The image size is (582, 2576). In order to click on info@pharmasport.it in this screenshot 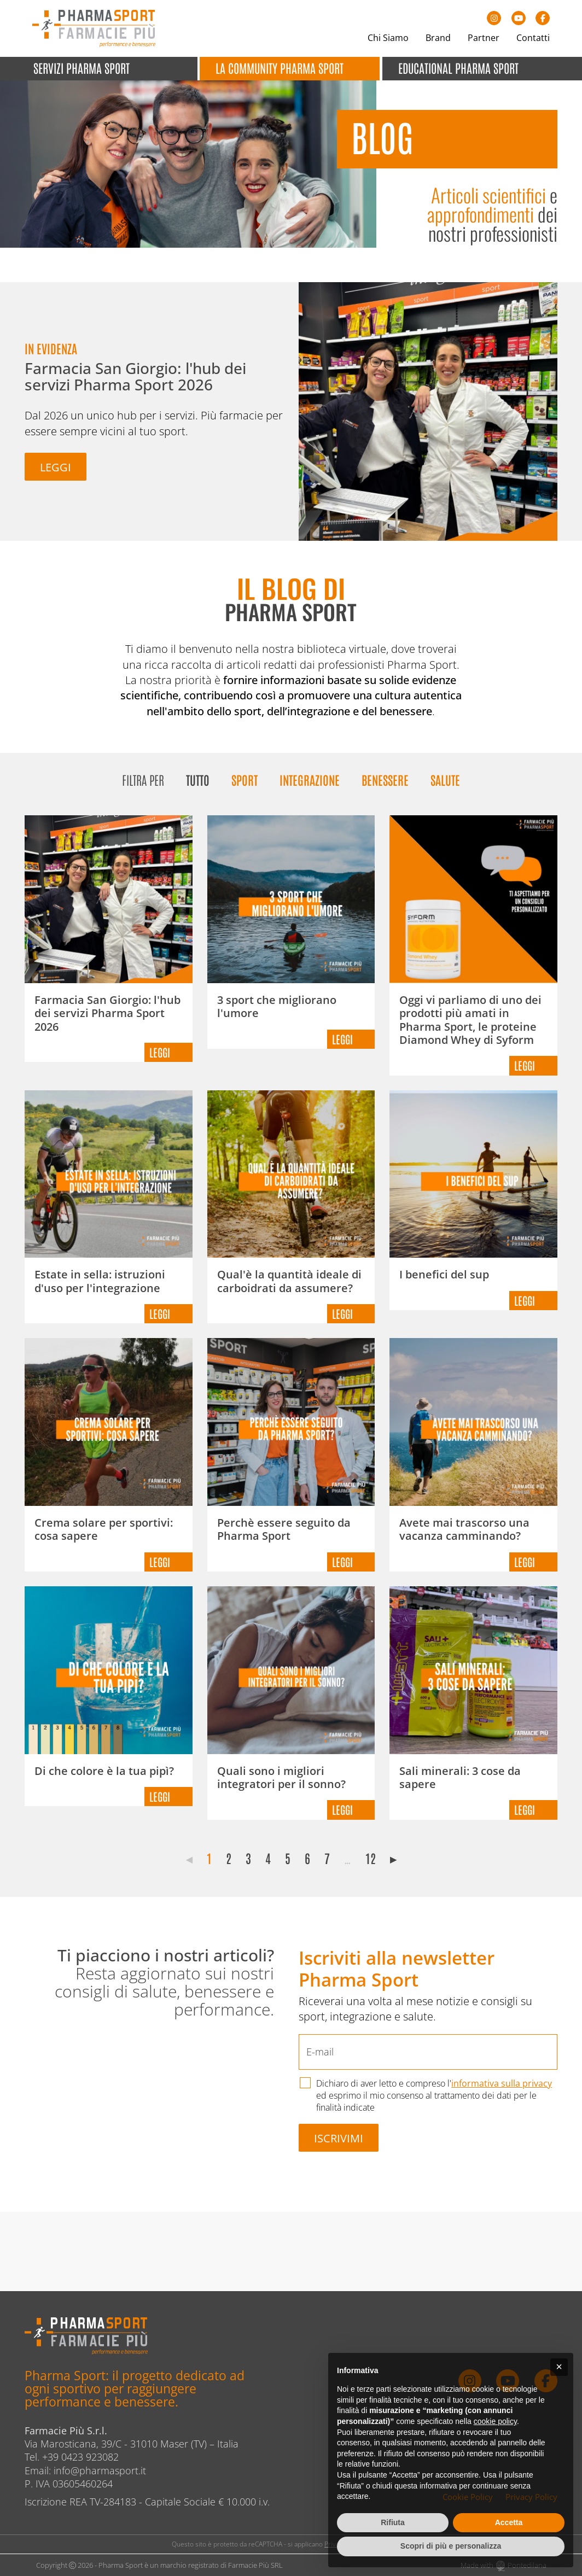, I will do `click(100, 2470)`.